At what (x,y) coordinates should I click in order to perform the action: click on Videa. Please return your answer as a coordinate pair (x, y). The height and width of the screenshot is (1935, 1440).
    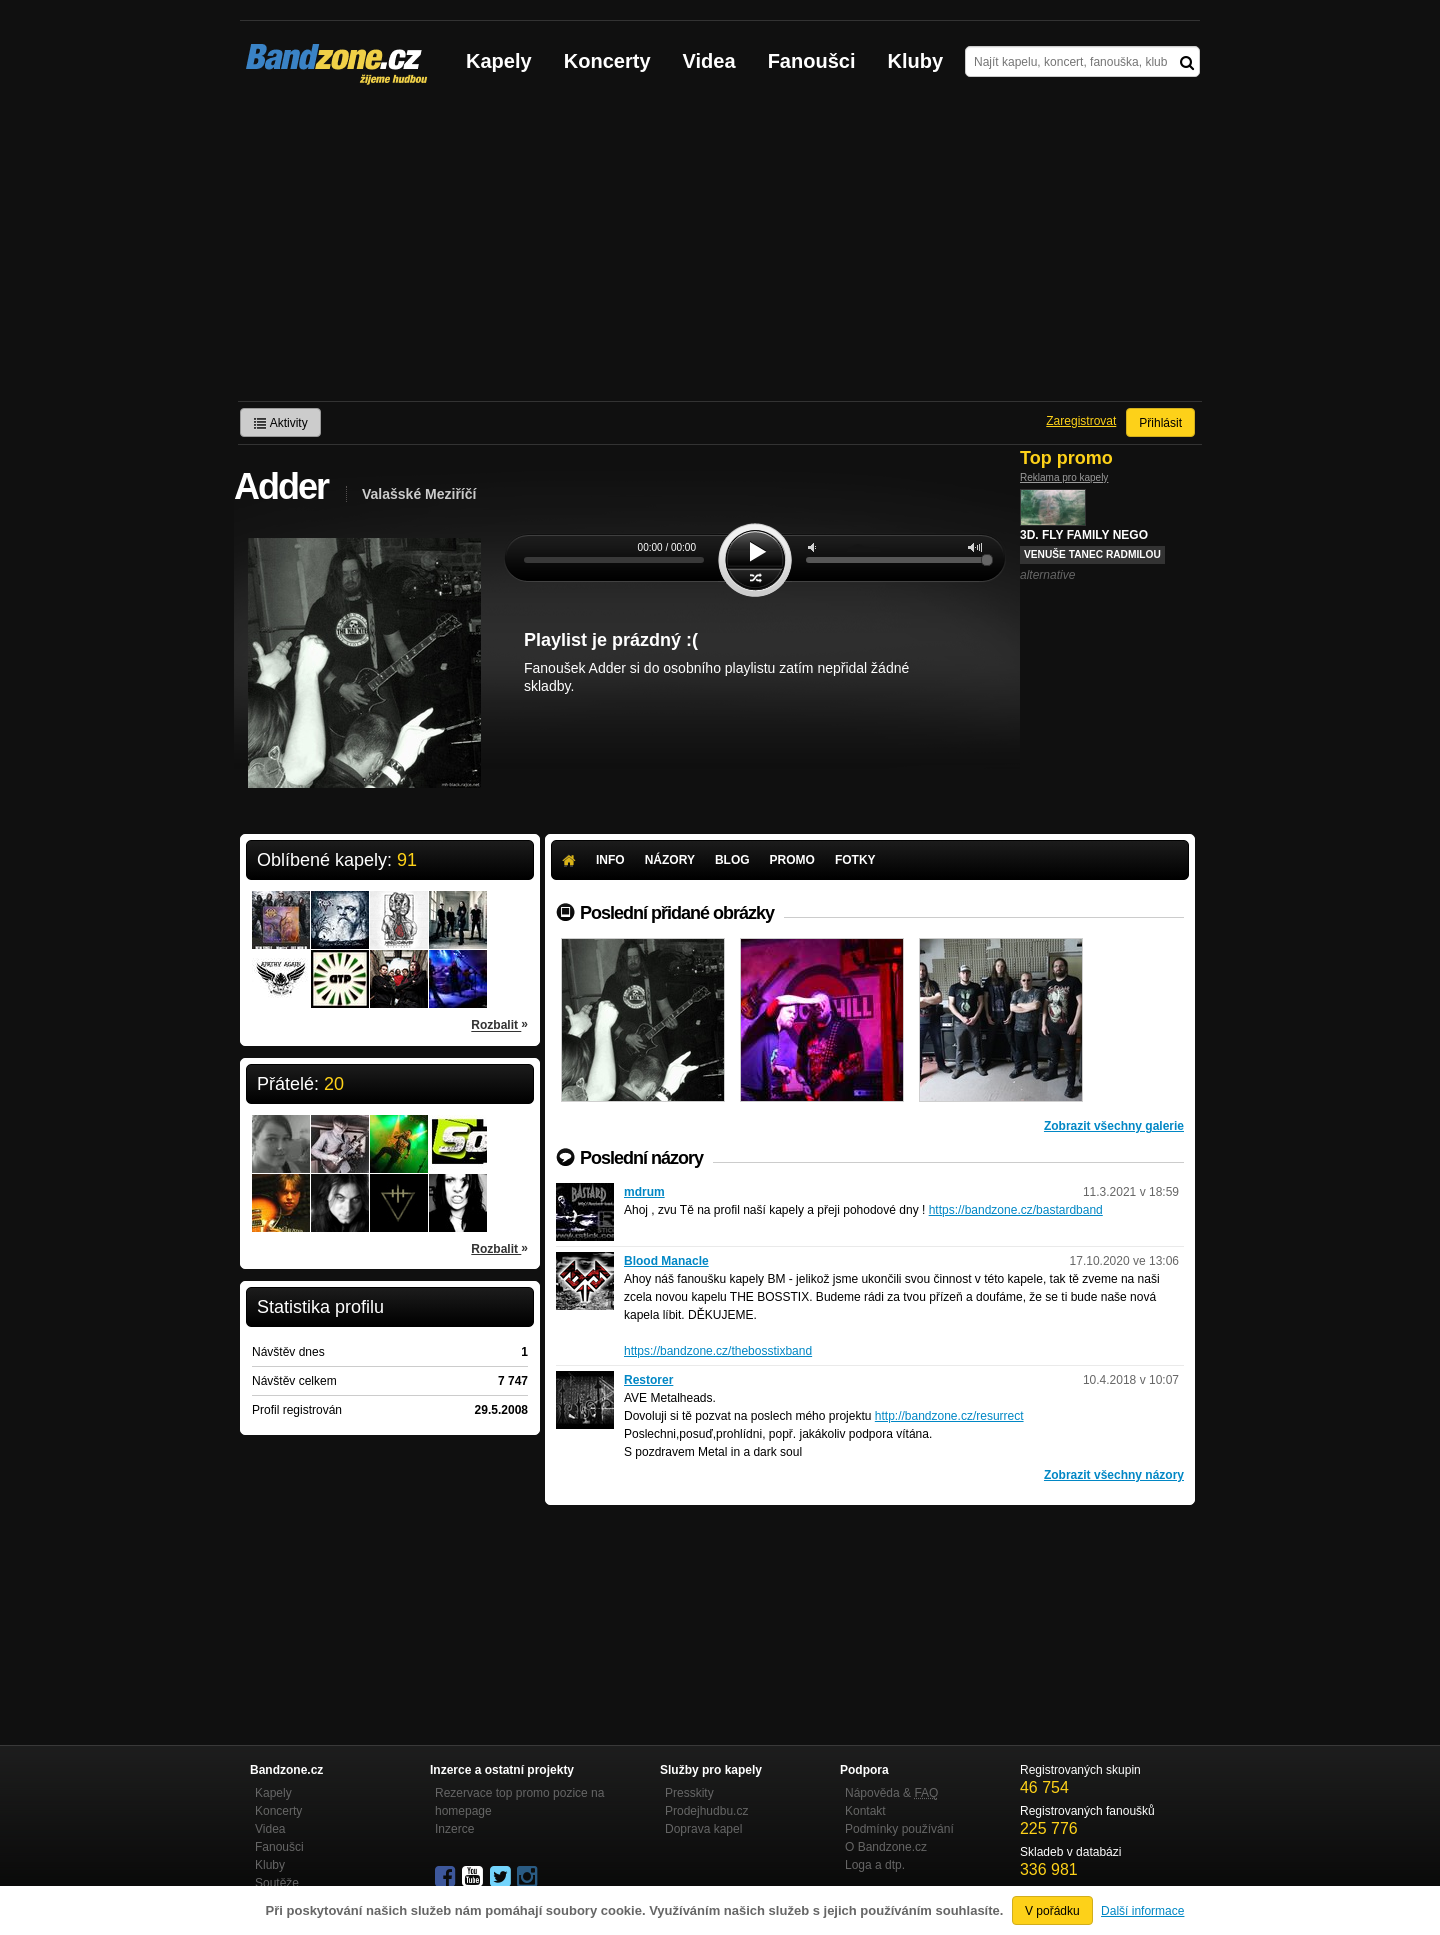
    Looking at the image, I should click on (709, 61).